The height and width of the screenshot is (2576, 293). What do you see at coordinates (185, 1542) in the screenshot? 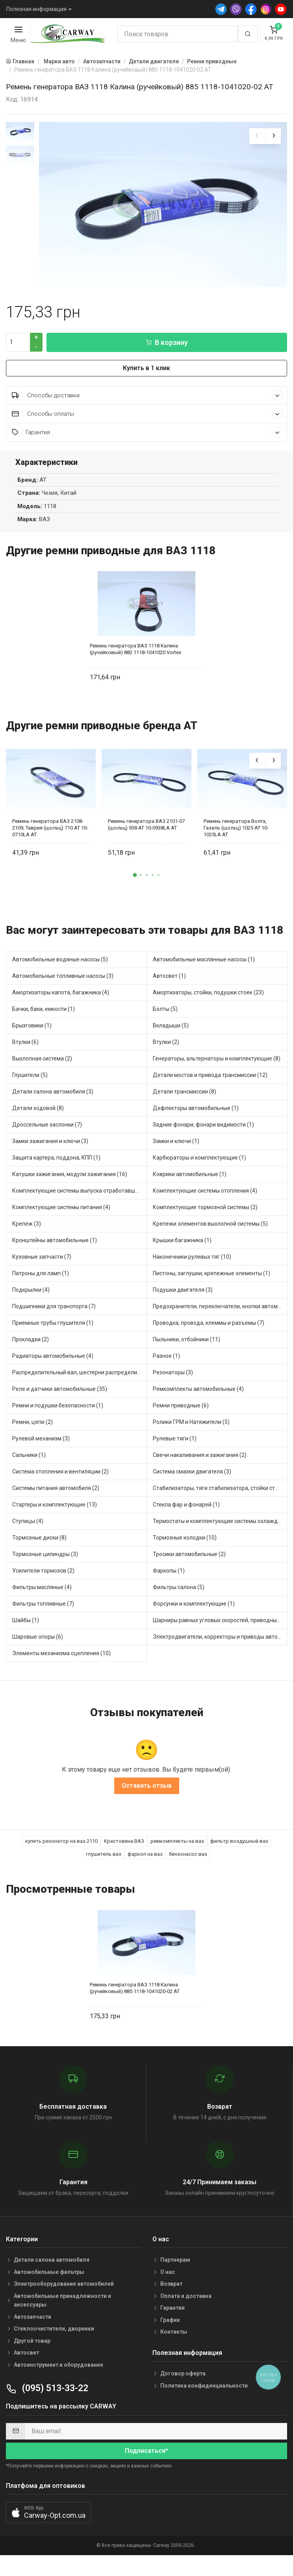
I see `Тормозные колодки (10)` at bounding box center [185, 1542].